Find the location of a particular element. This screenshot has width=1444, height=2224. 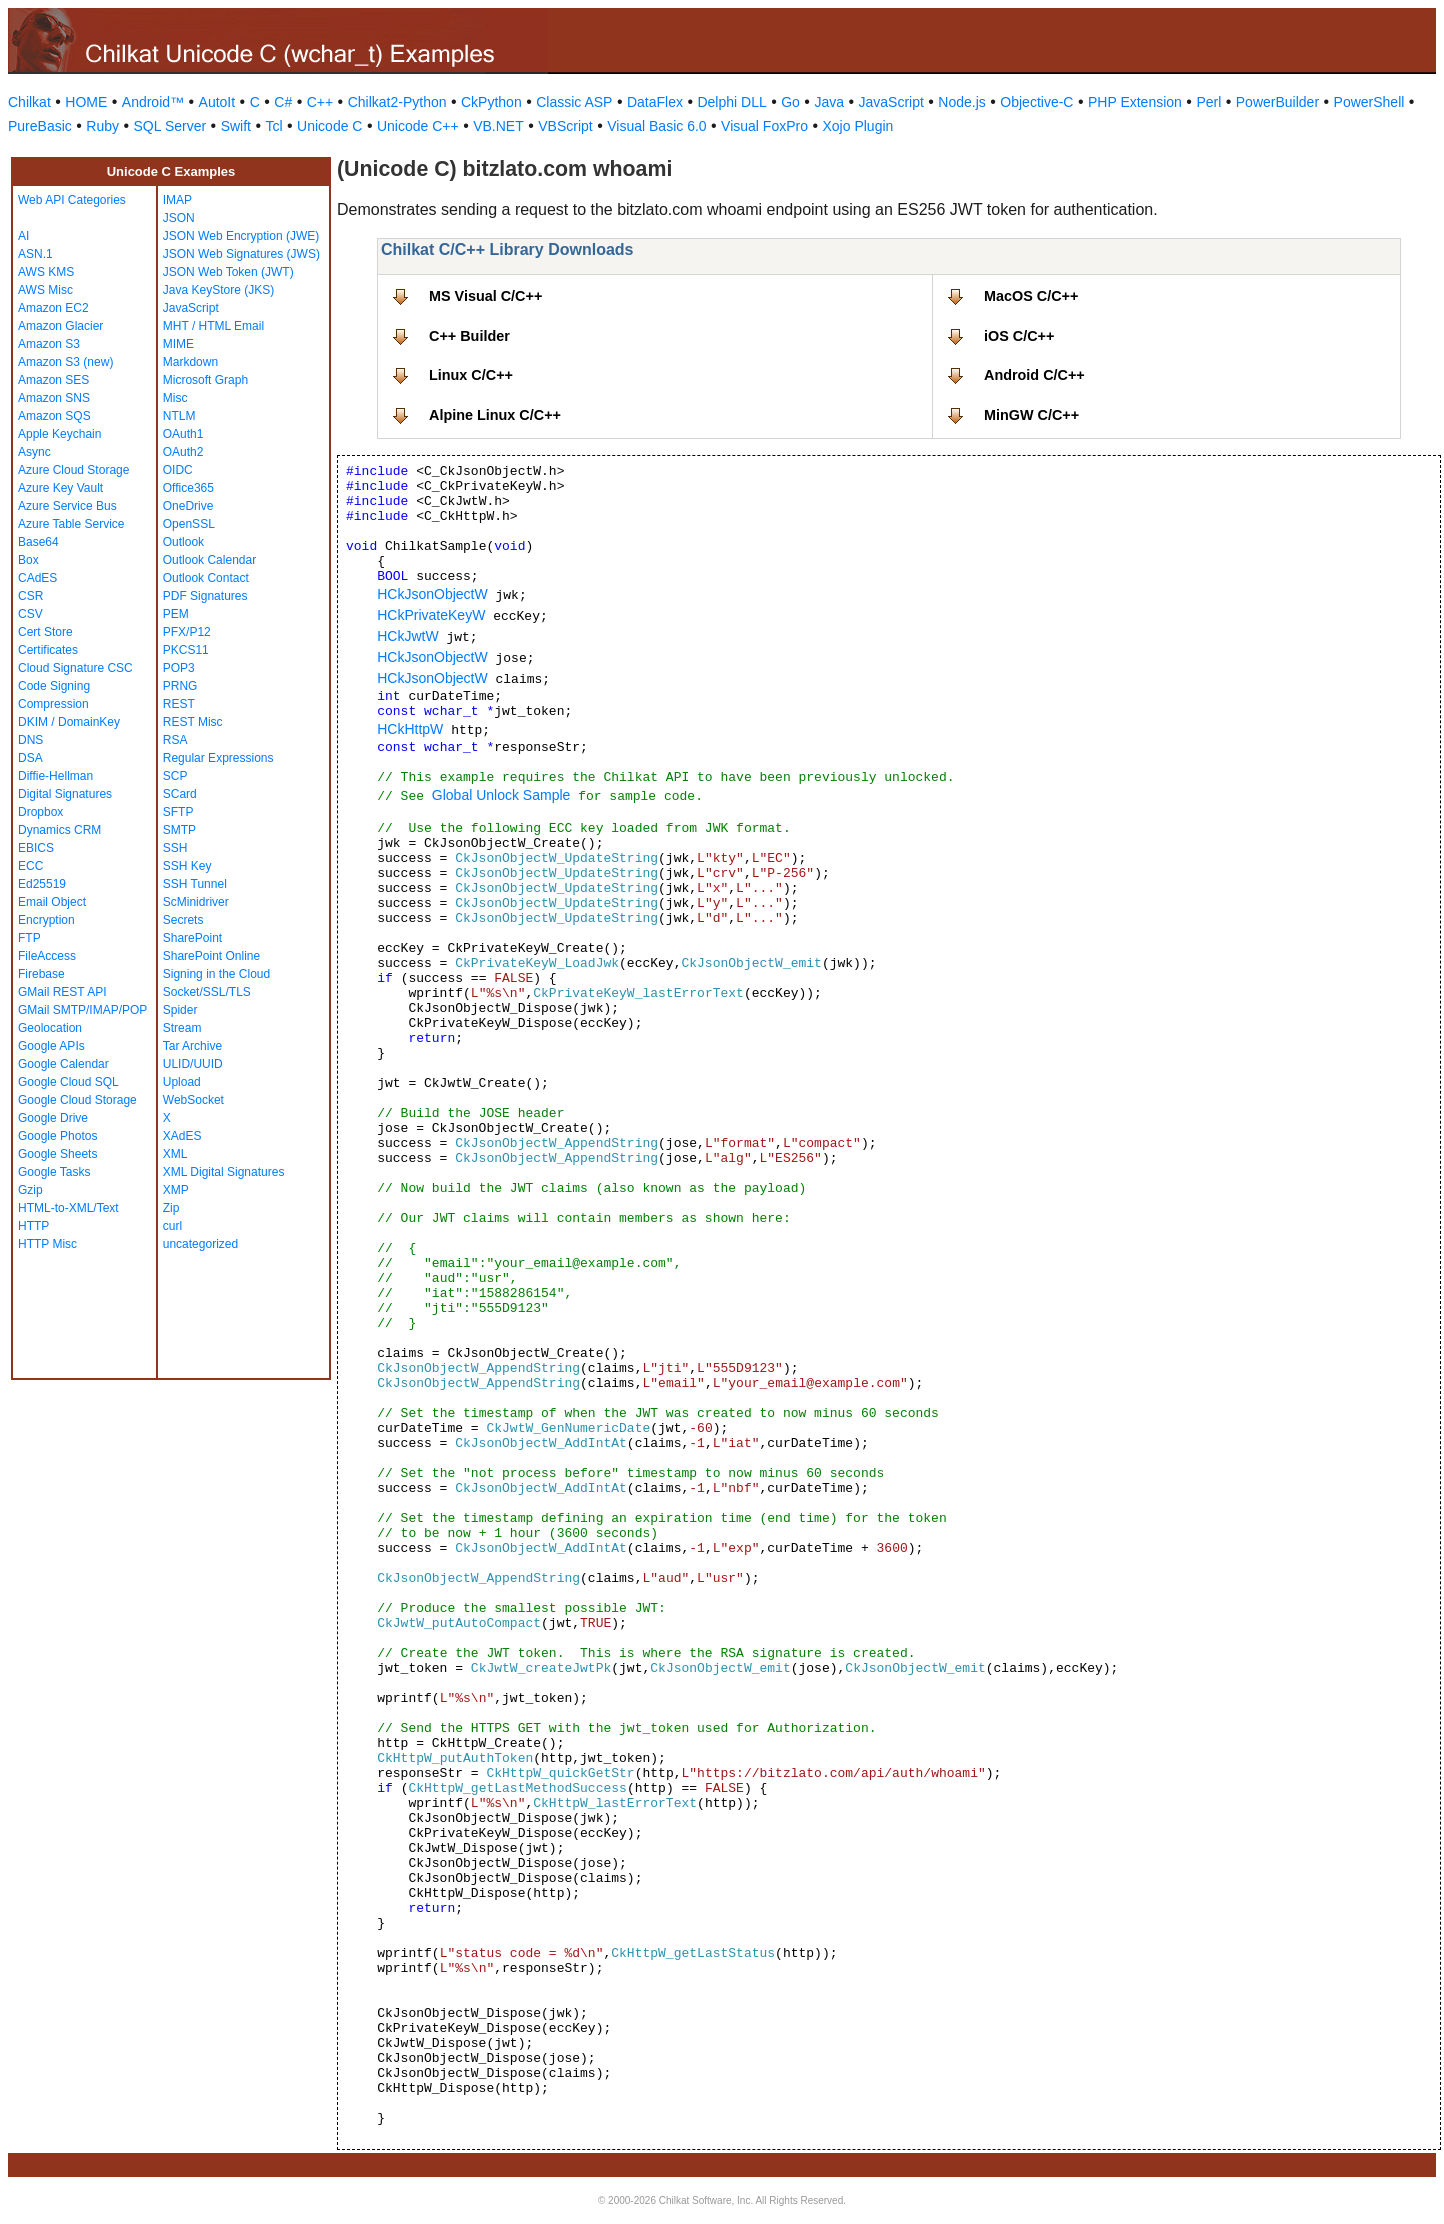

Java KeyStore (JKS) is located at coordinates (218, 290).